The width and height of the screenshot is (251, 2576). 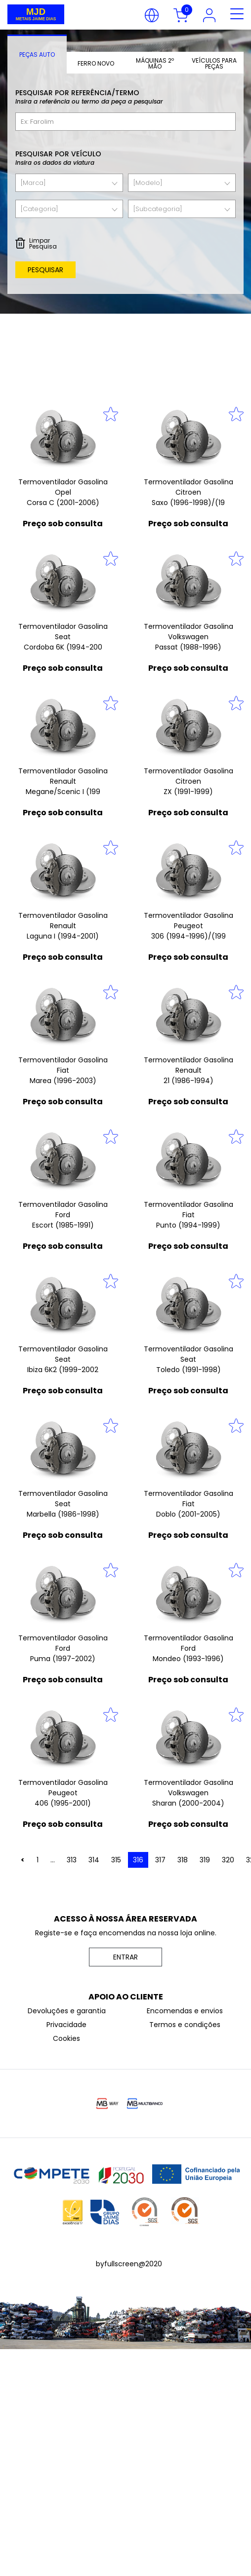 I want to click on byfullscreen@2020, so click(x=129, y=2264).